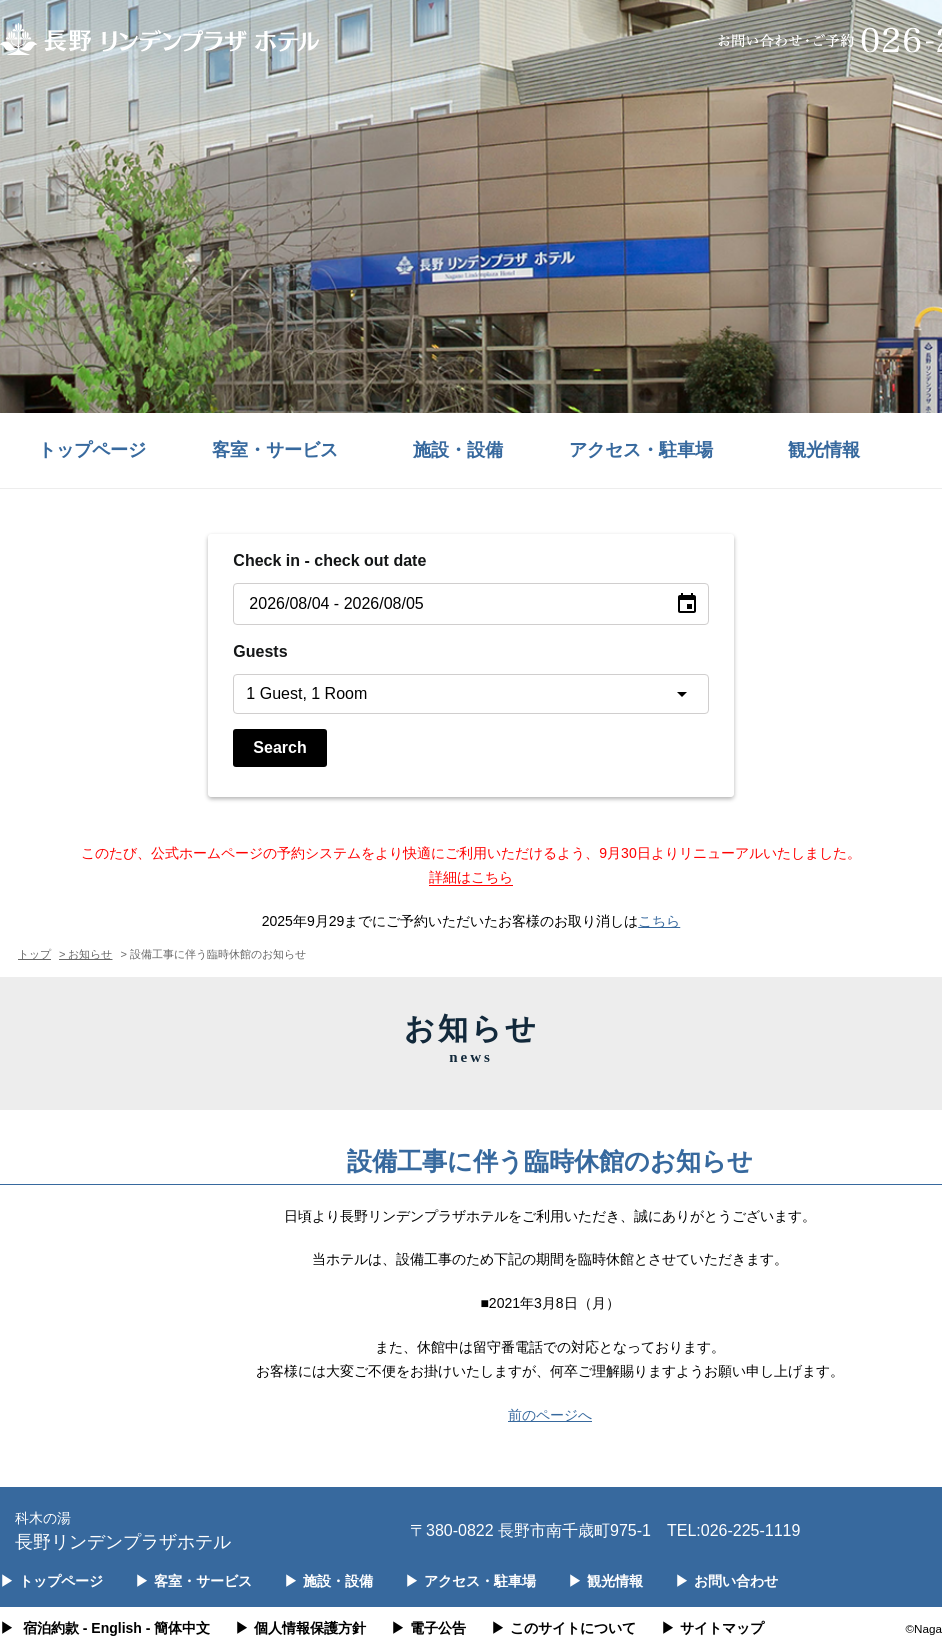 The image size is (942, 1651). Describe the element at coordinates (329, 560) in the screenshot. I see `Check in - check out date` at that location.